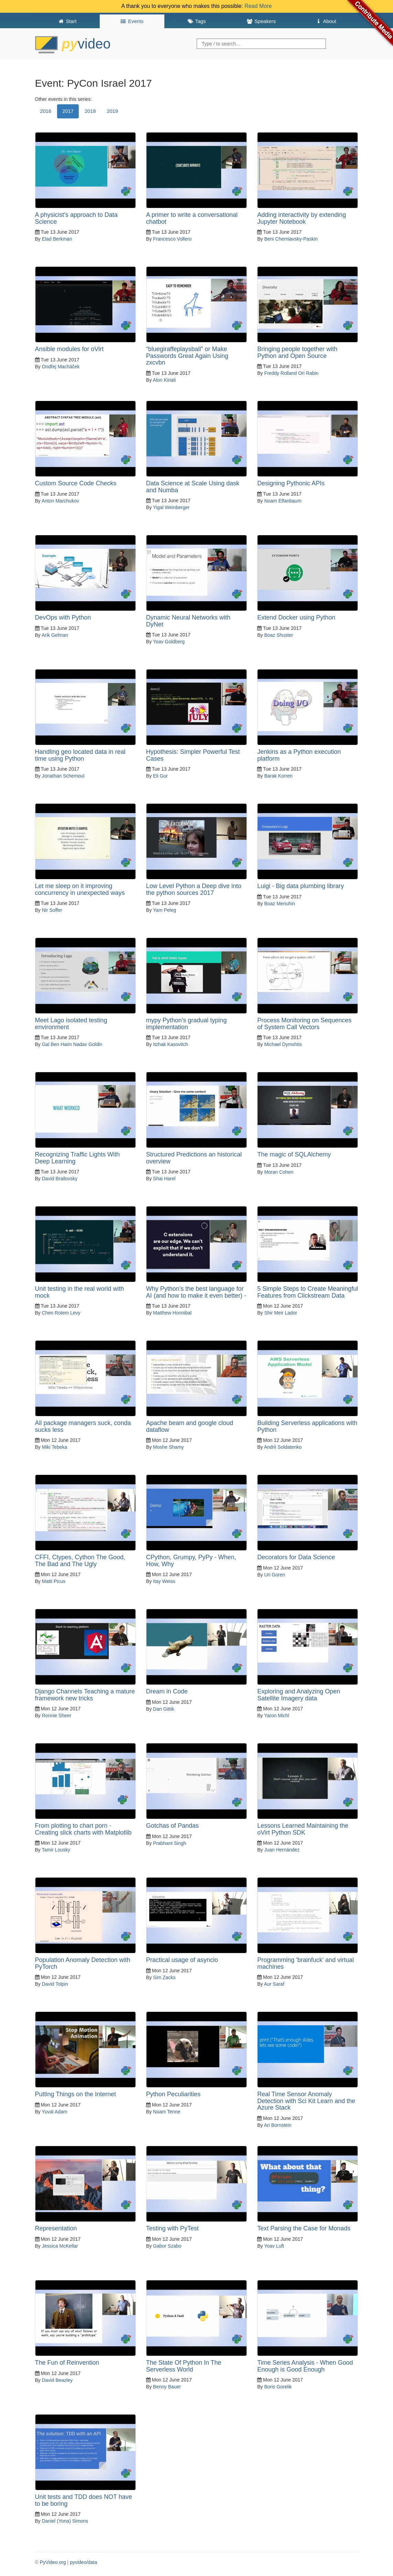 This screenshot has width=393, height=2576. Describe the element at coordinates (298, 1695) in the screenshot. I see `Exploring and Analyzing Open Satellite Imagery data` at that location.